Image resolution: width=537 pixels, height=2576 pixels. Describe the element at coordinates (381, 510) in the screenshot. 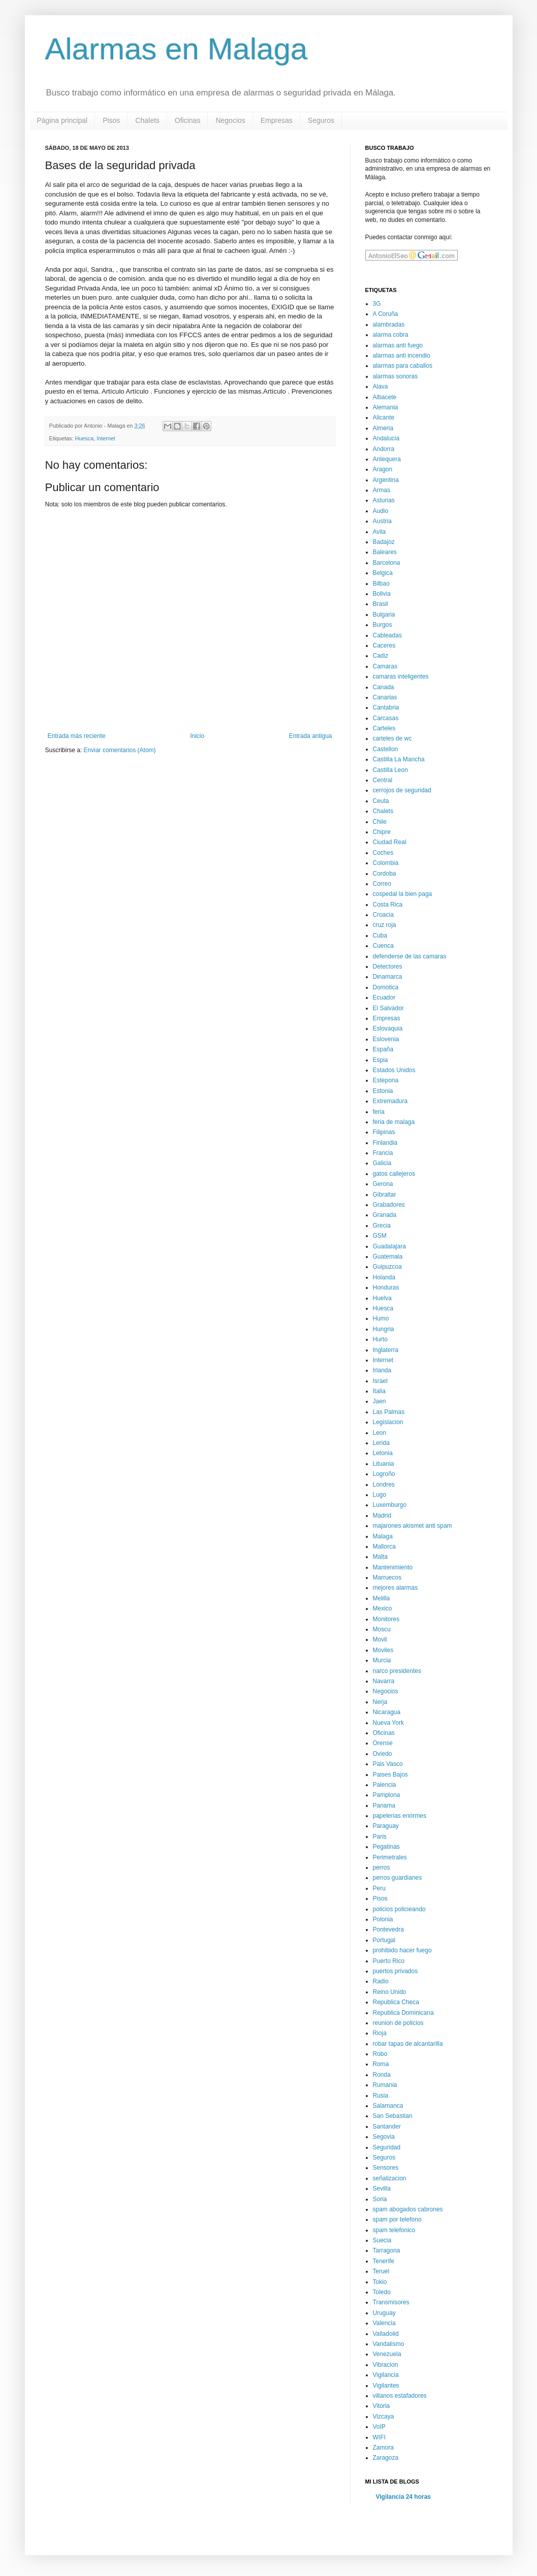

I see `Audio` at that location.